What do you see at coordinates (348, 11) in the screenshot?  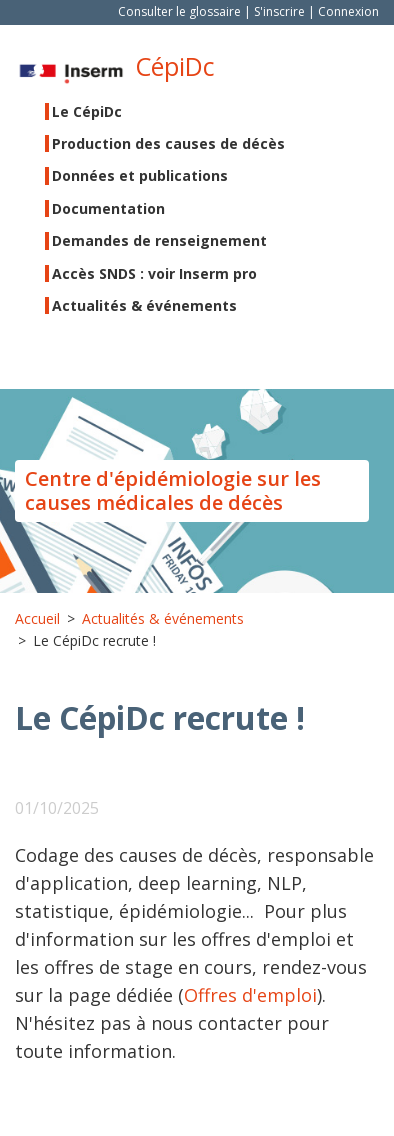 I see `Connexion` at bounding box center [348, 11].